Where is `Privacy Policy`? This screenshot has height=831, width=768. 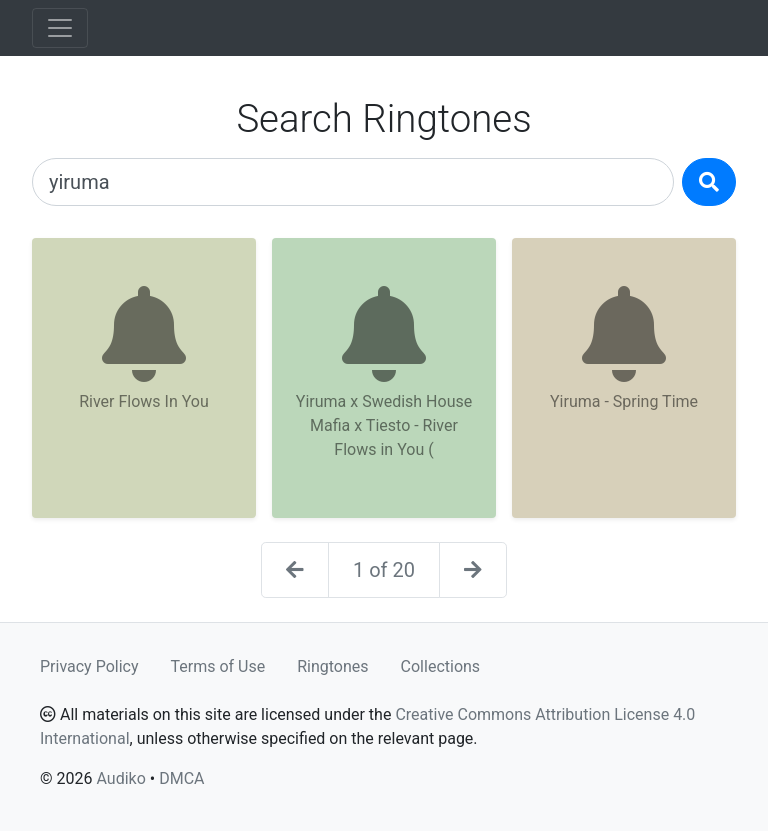
Privacy Policy is located at coordinates (89, 666).